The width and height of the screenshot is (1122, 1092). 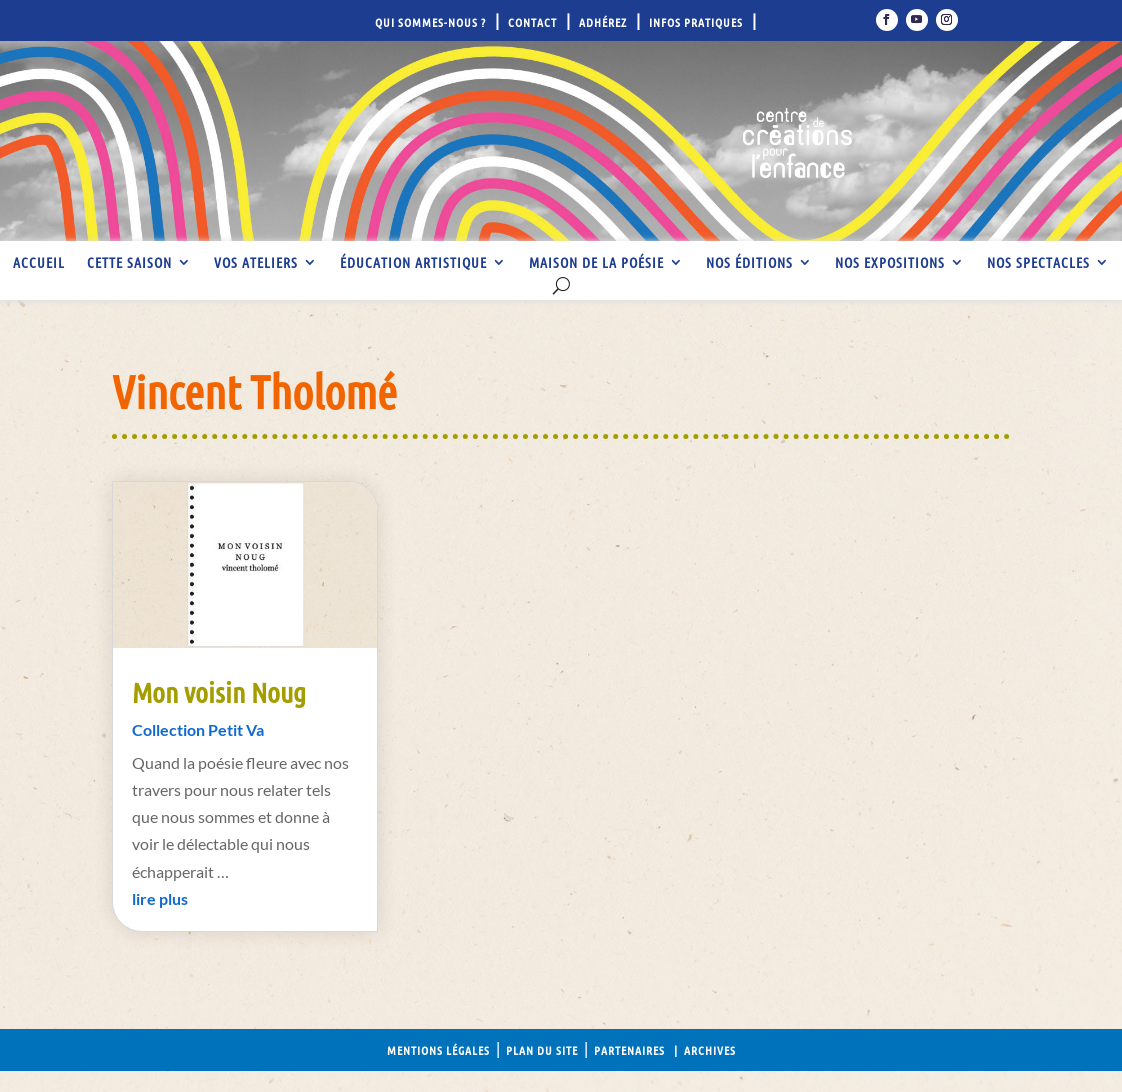 What do you see at coordinates (890, 263) in the screenshot?
I see `Nos expositions` at bounding box center [890, 263].